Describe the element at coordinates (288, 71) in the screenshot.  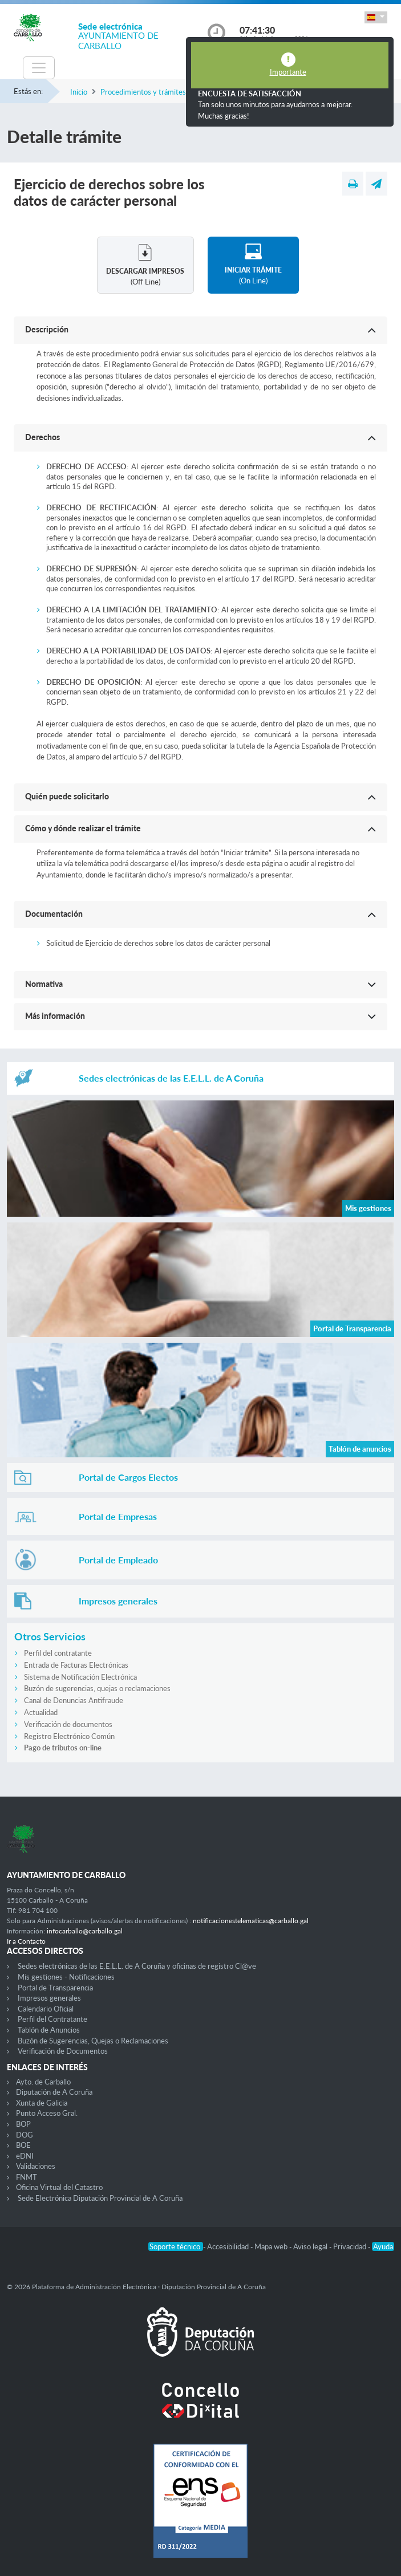
I see `Importante` at that location.